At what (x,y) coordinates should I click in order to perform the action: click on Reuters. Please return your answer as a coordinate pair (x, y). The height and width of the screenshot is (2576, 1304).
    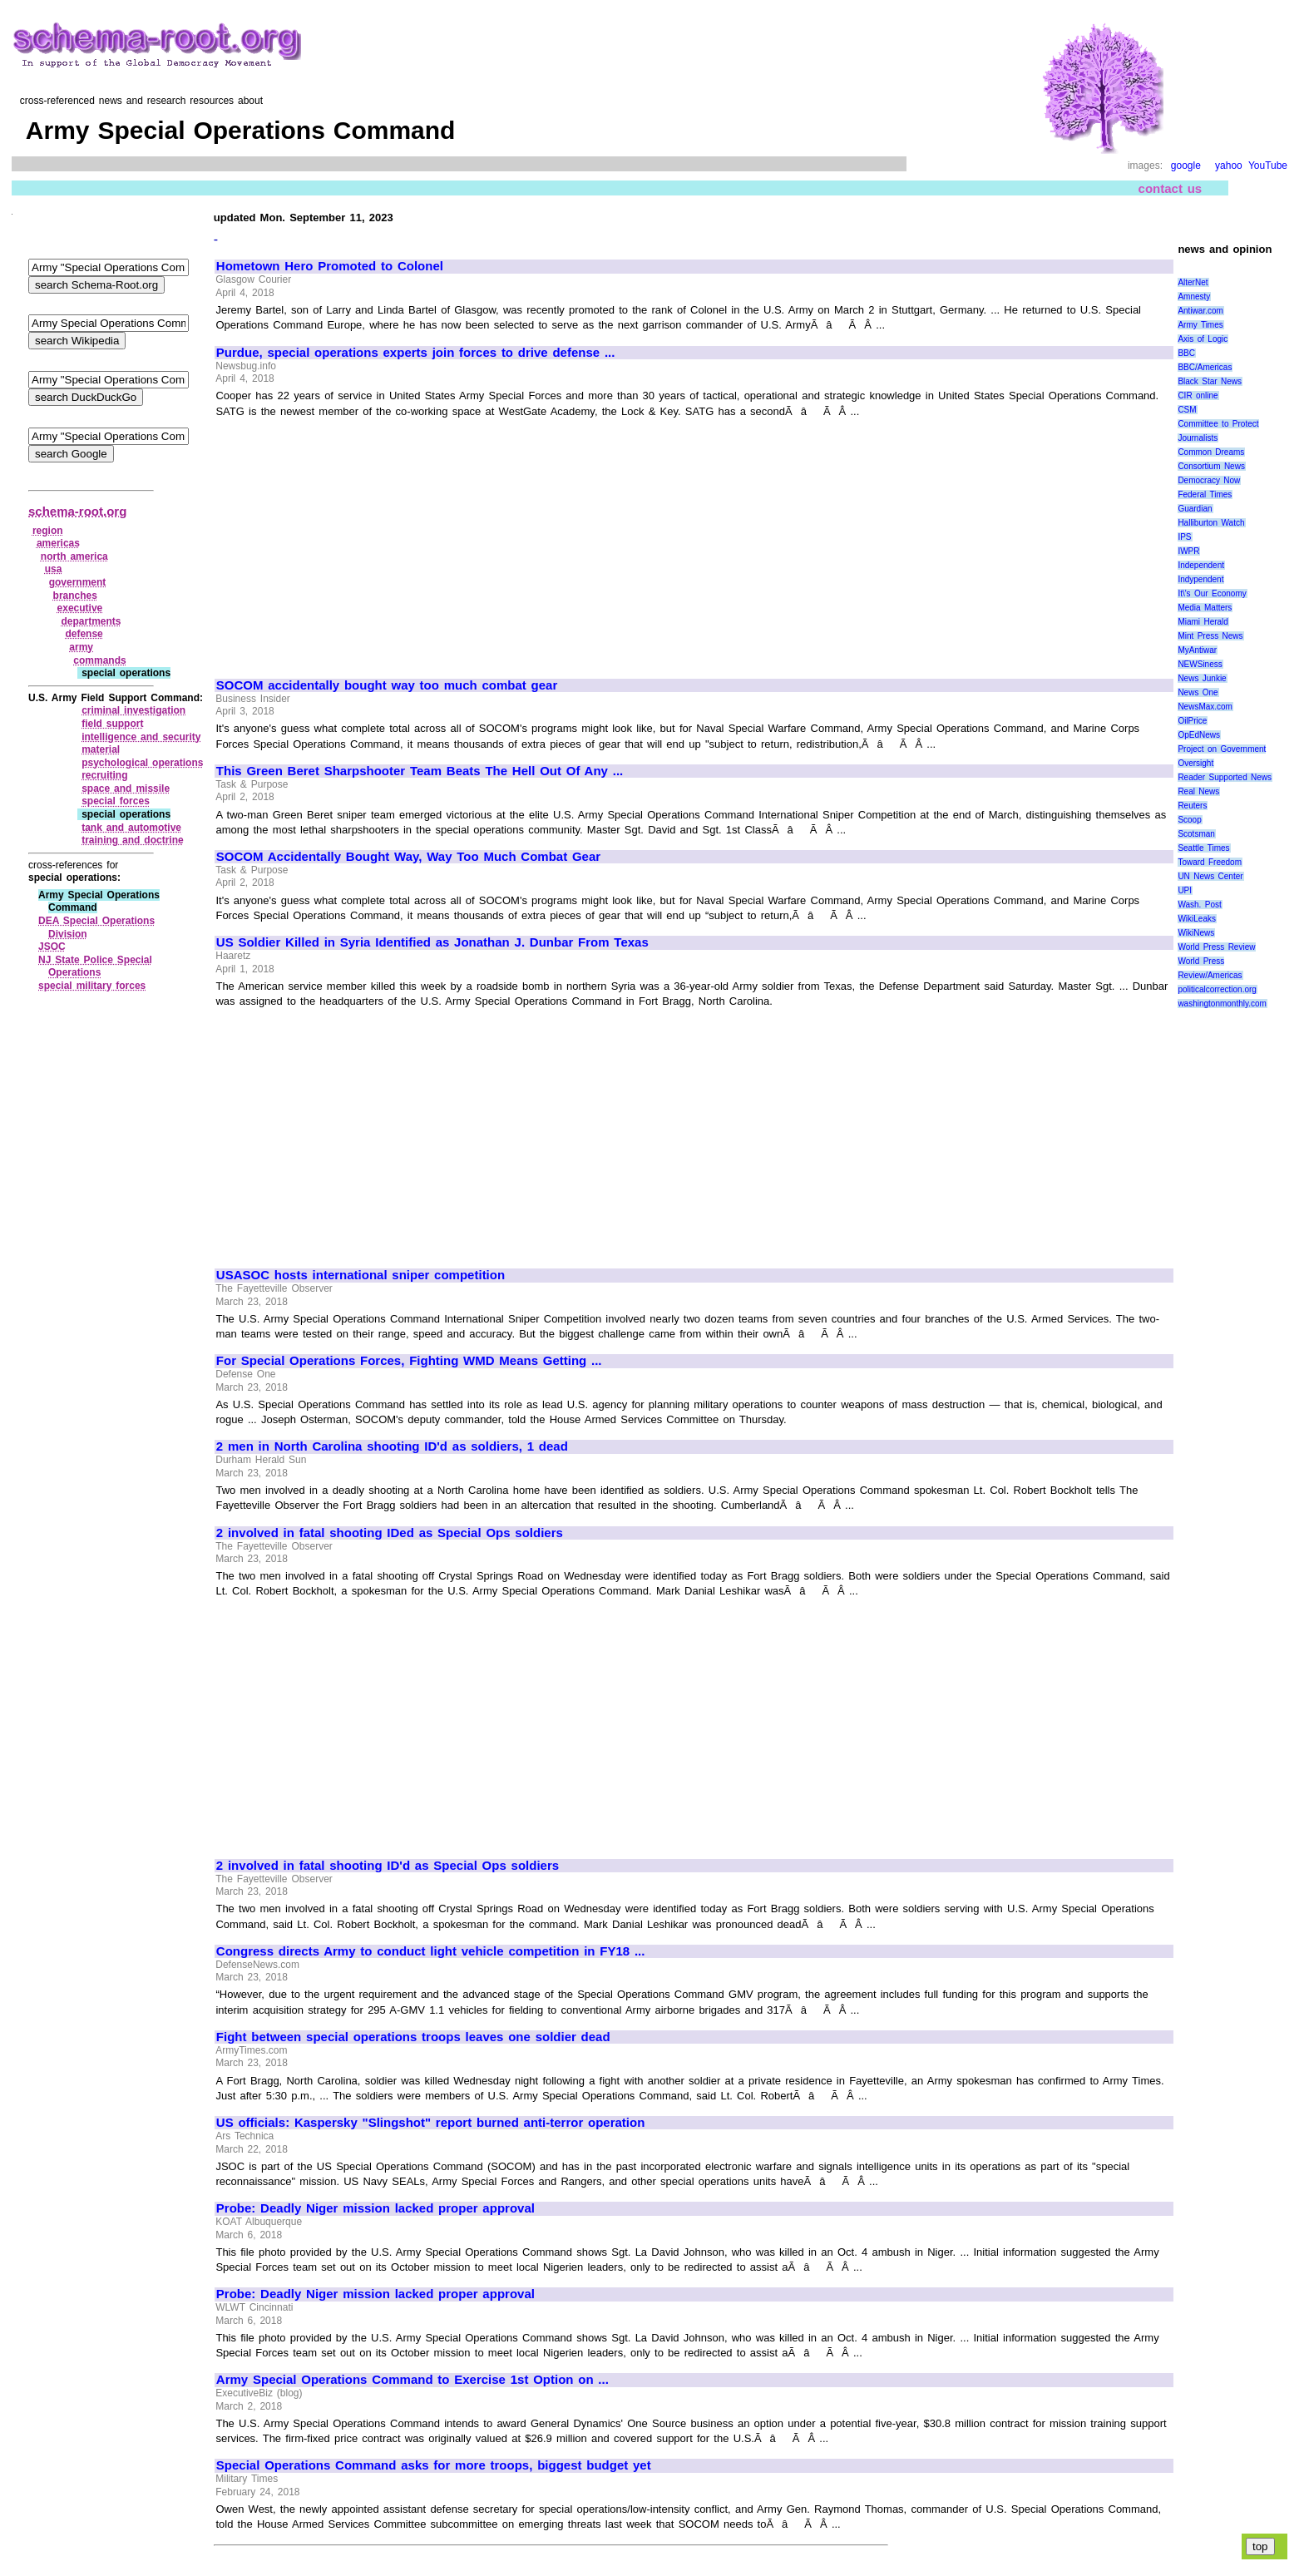
    Looking at the image, I should click on (1192, 805).